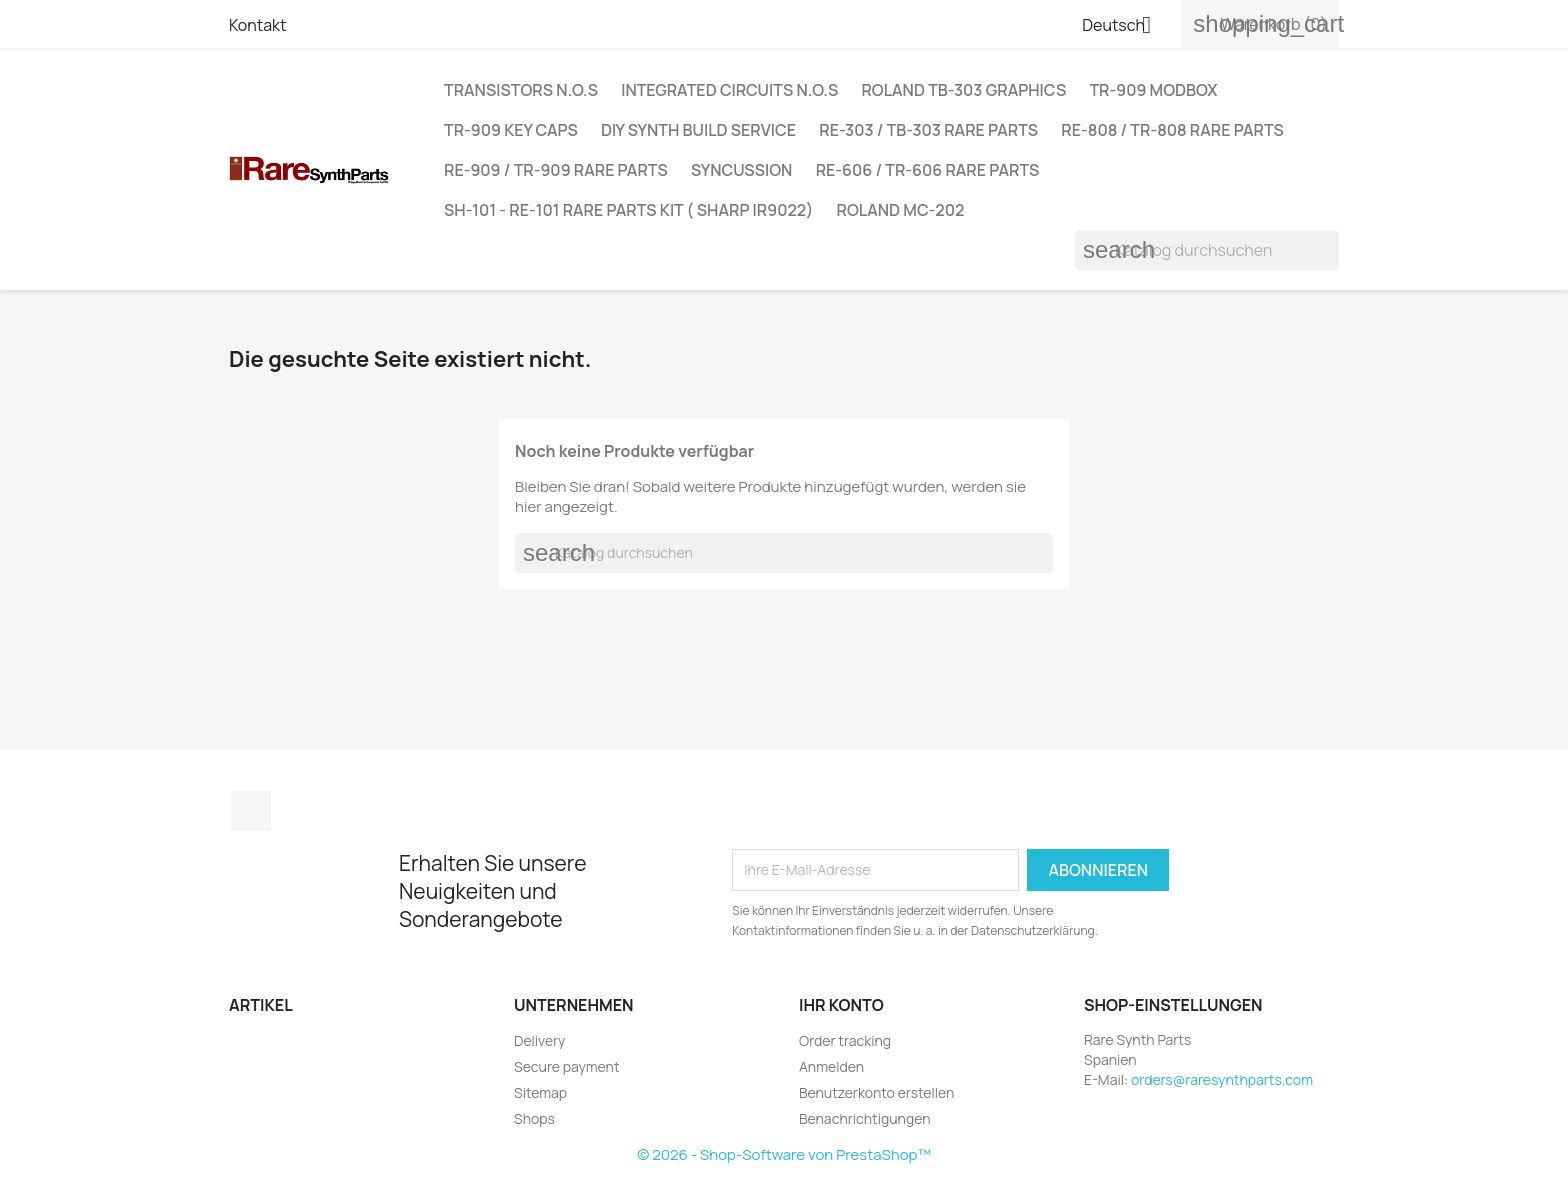  I want to click on TR-909 Key Caps, so click(511, 130).